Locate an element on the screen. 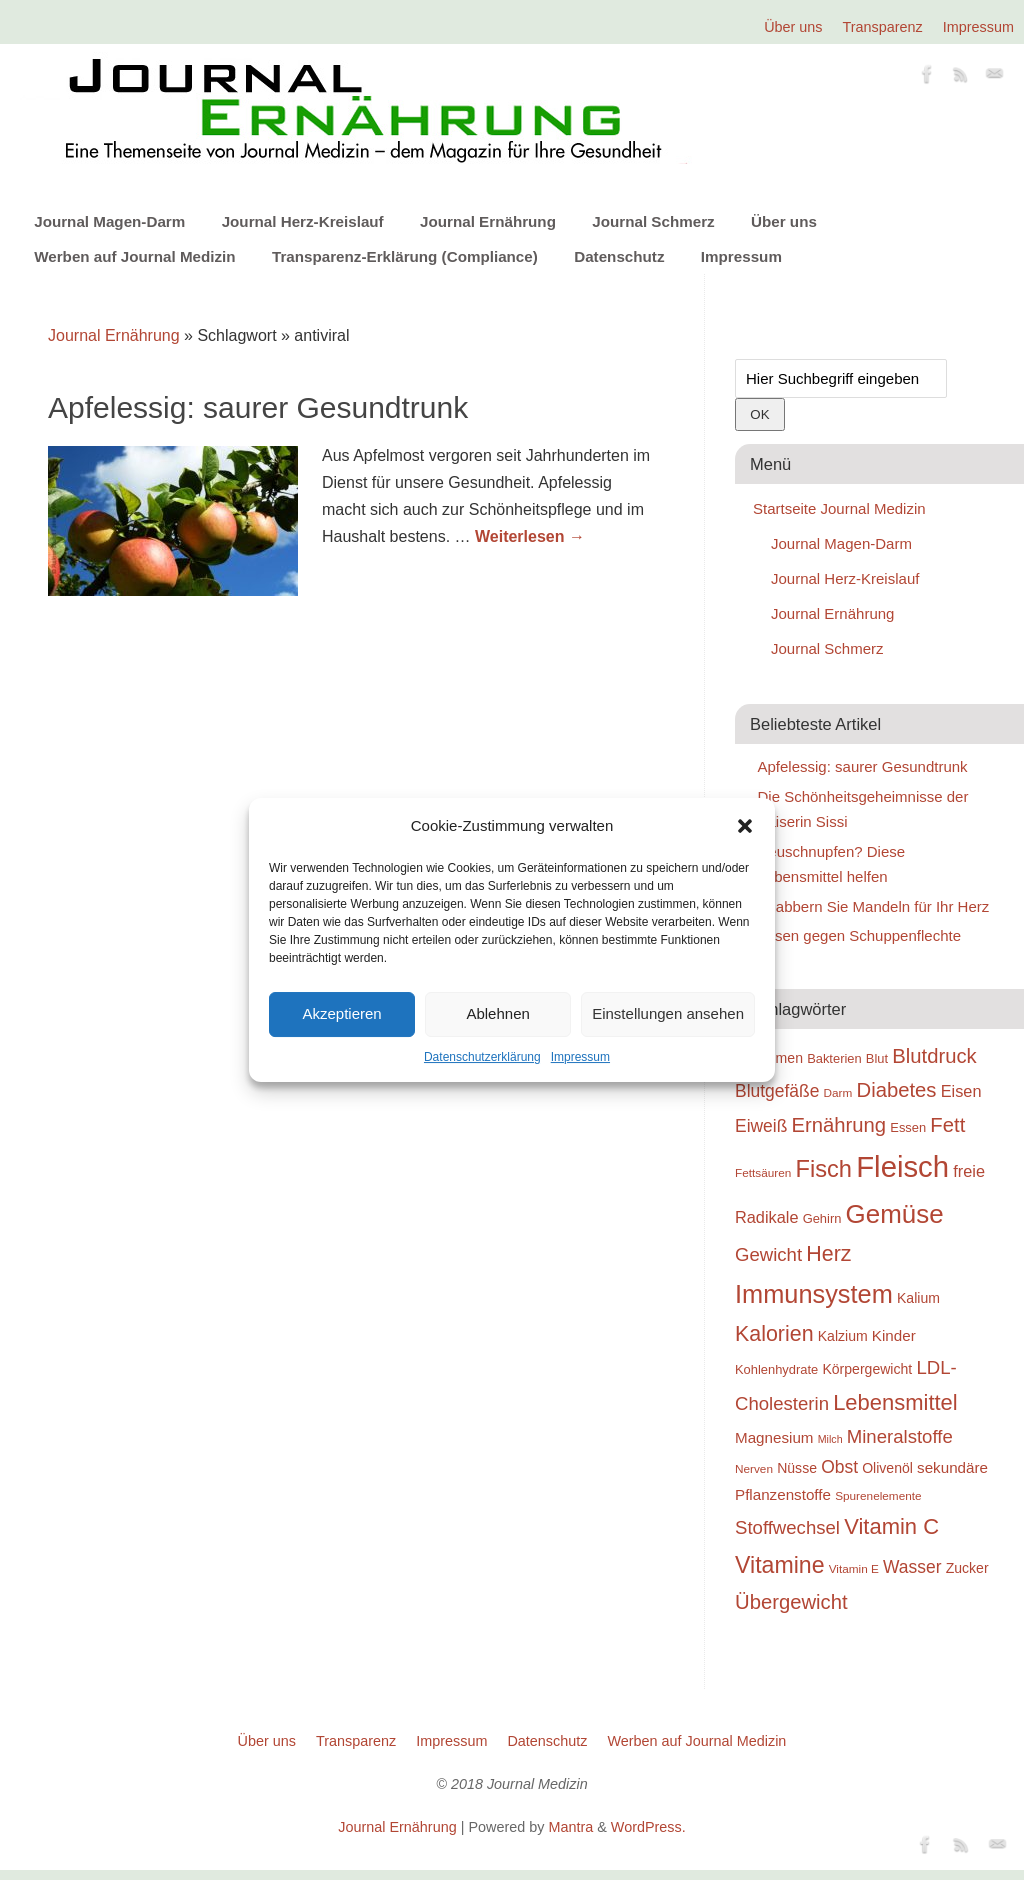 The height and width of the screenshot is (1880, 1024). Körpergewicht [Körpergewicht (20 Einträge)] is located at coordinates (867, 1369).